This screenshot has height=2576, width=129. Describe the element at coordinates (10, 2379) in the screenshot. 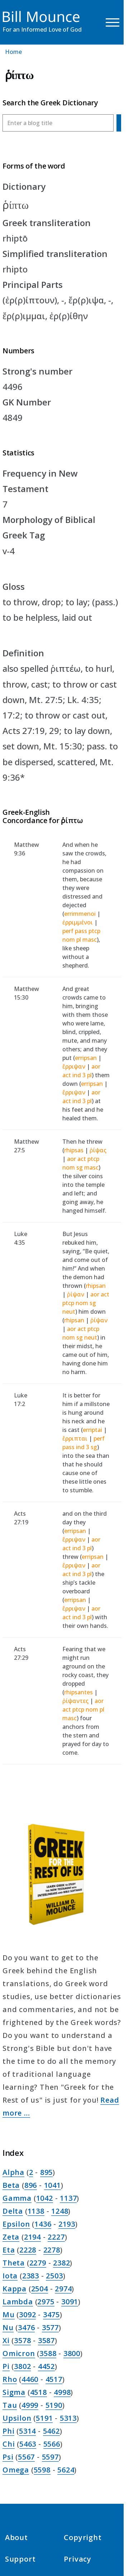

I see `Rho` at that location.